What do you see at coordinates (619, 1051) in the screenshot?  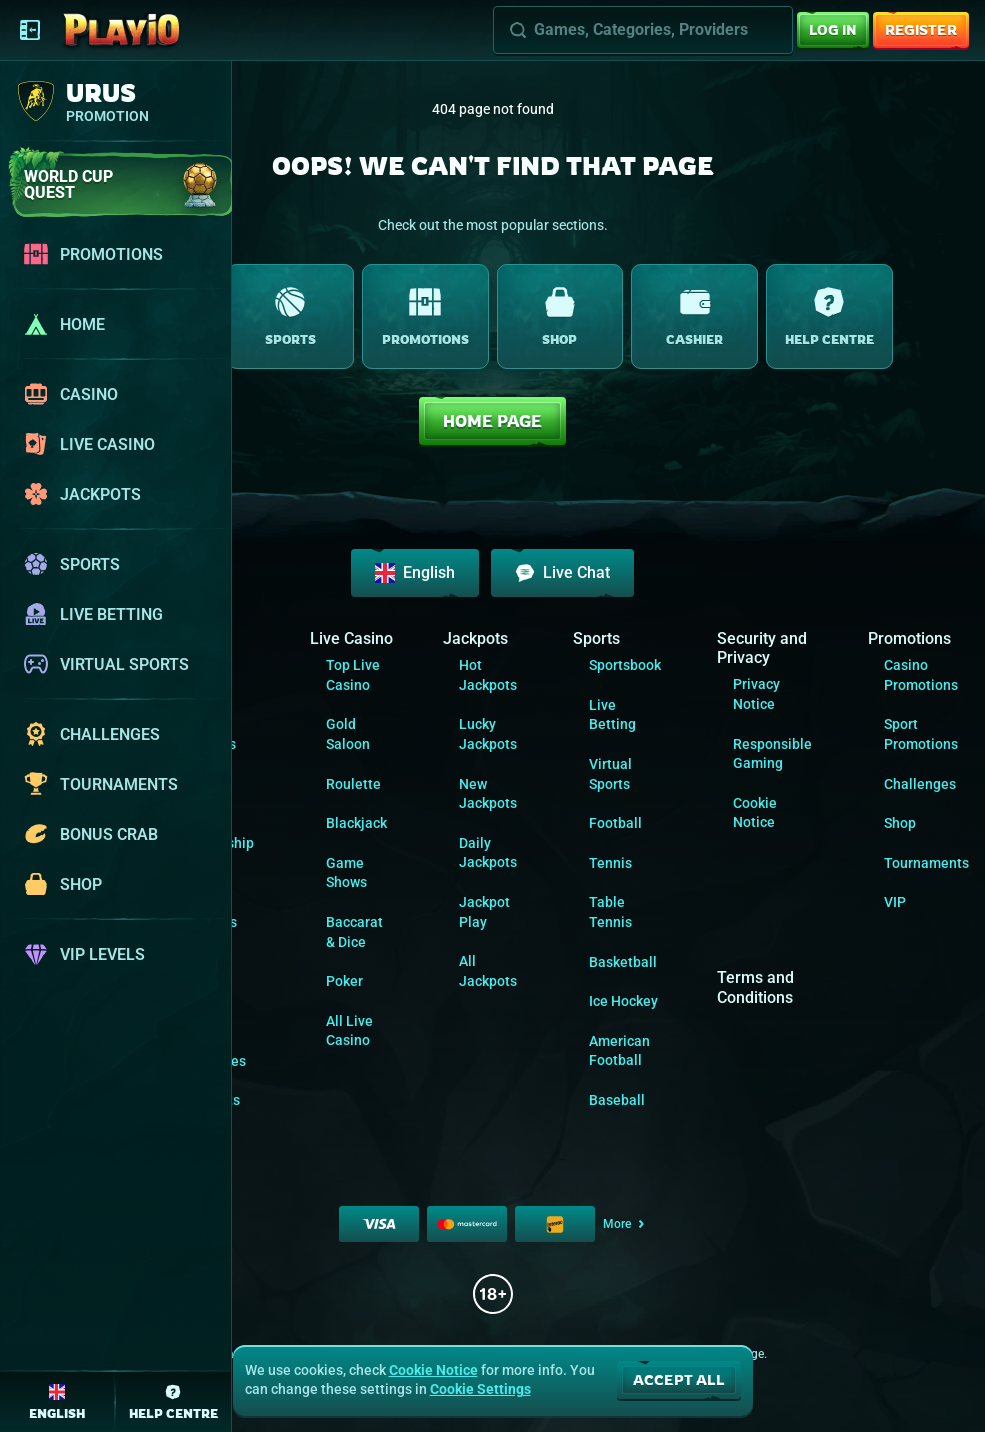 I see `american football` at bounding box center [619, 1051].